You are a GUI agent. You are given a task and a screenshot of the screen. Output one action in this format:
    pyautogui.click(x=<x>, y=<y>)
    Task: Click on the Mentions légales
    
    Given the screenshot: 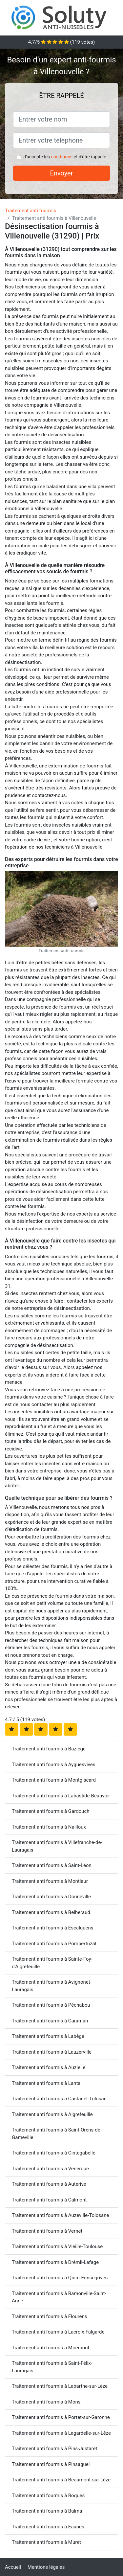 What is the action you would take?
    pyautogui.click(x=46, y=2567)
    